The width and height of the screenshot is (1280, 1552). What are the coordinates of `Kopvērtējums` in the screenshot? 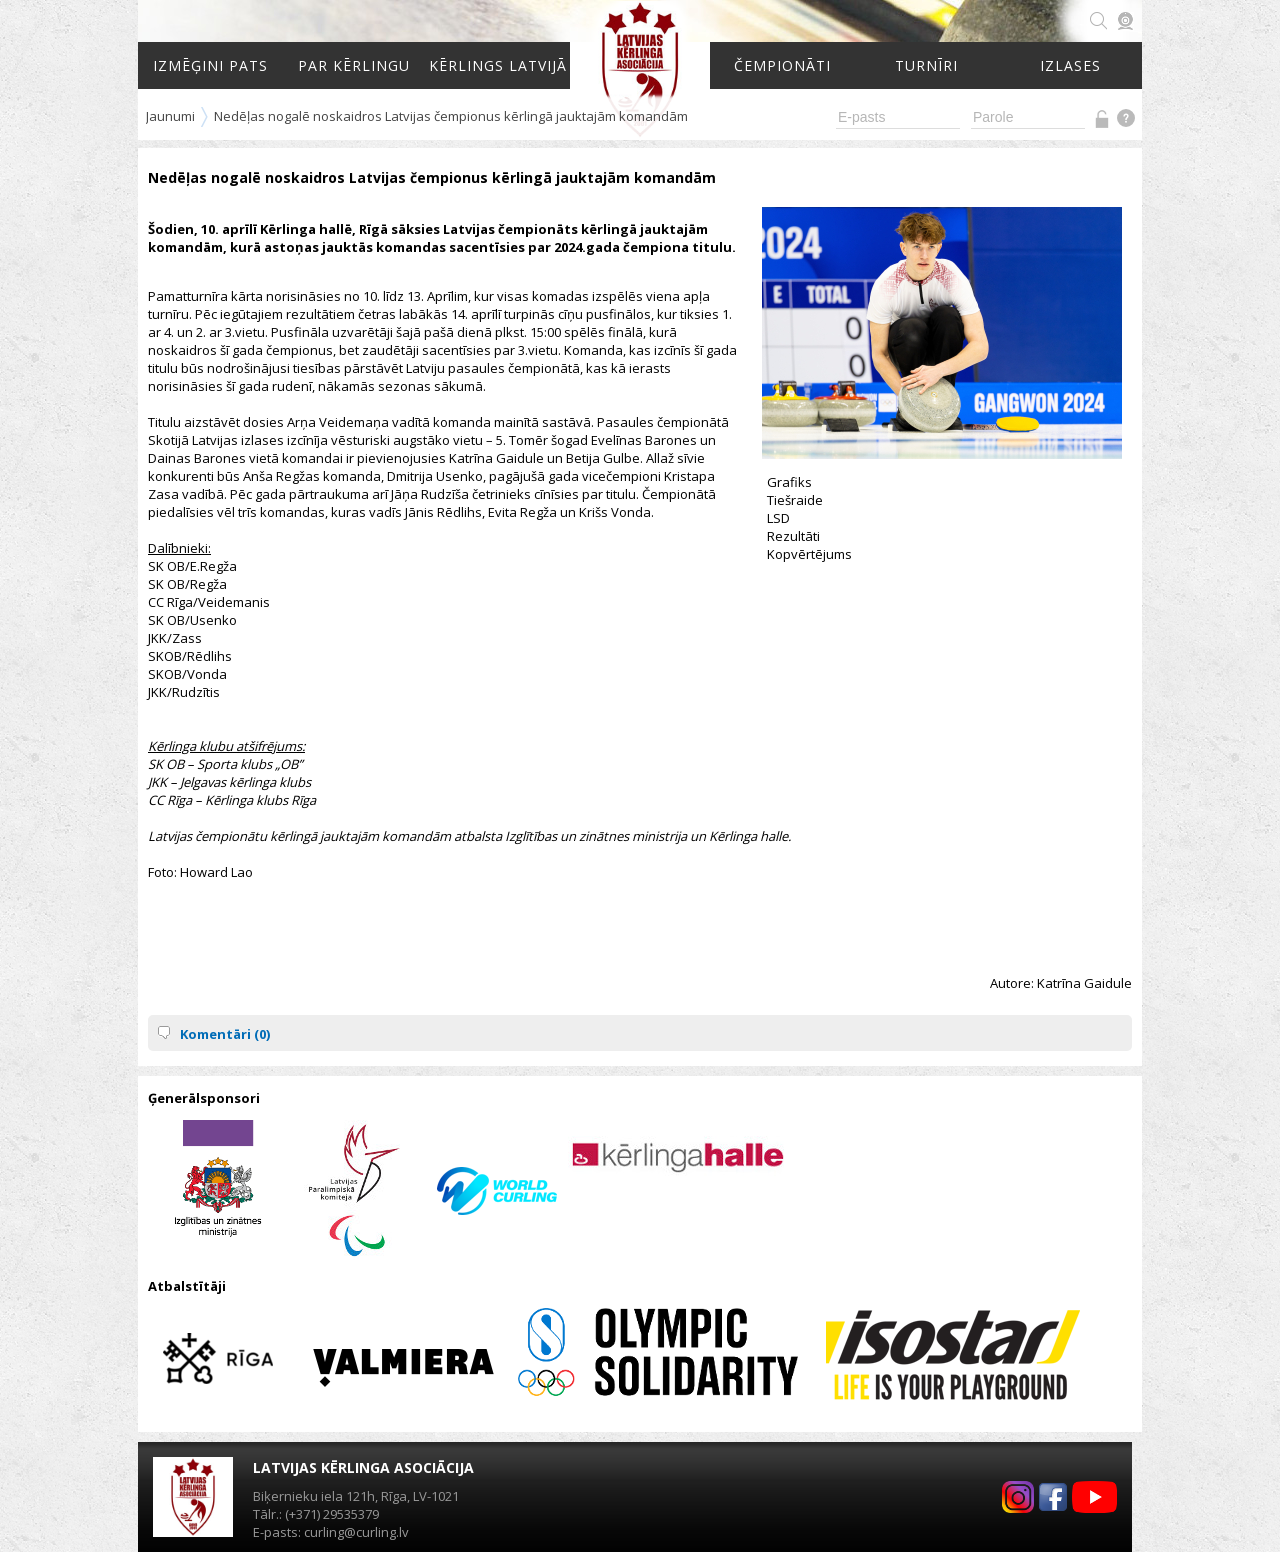 It's located at (809, 554).